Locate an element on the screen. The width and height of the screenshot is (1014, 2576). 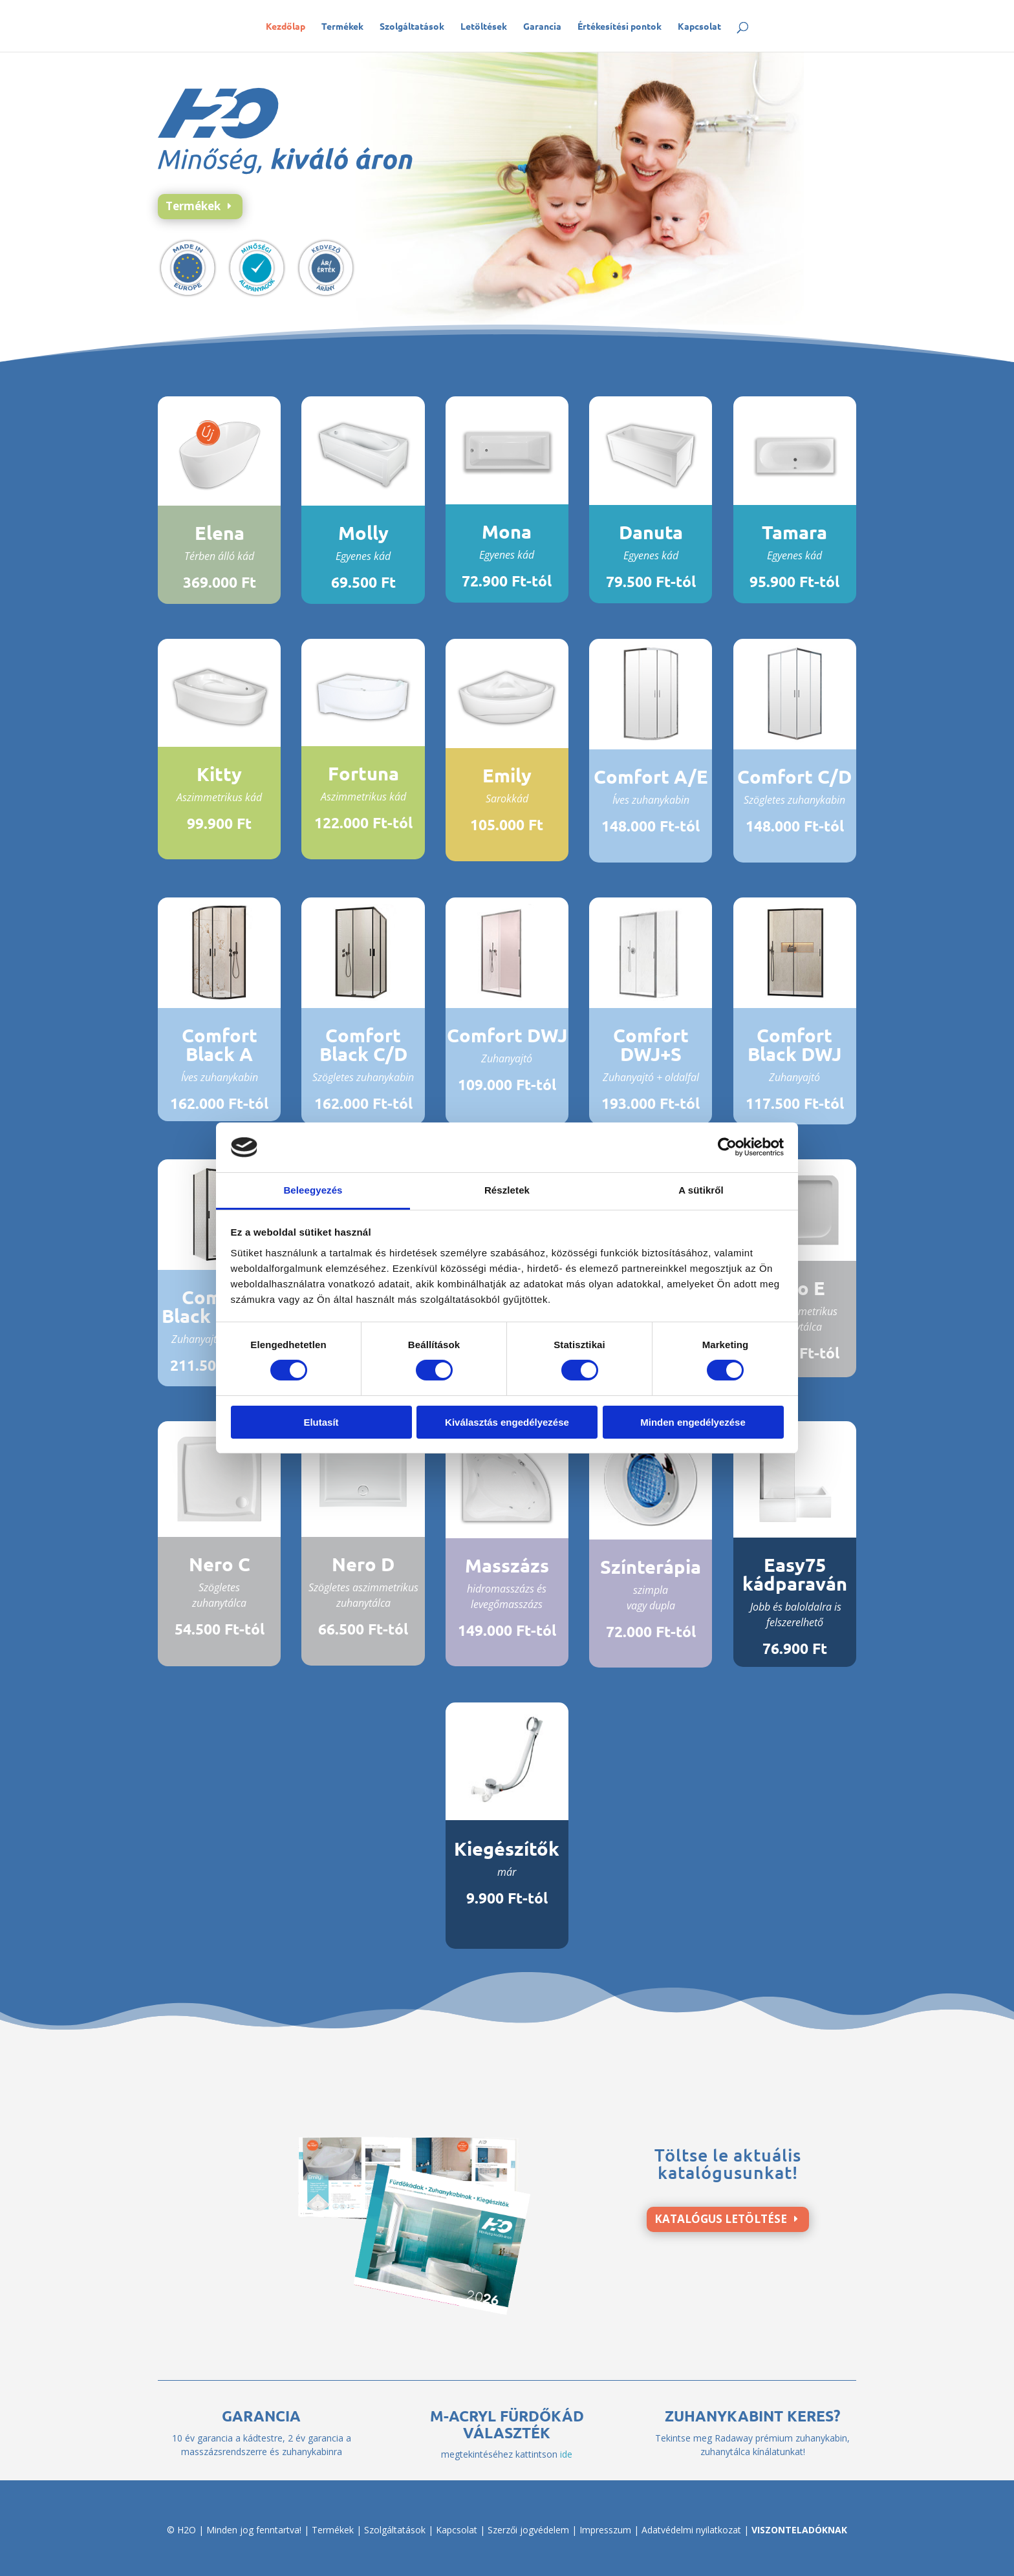
Easy75 kádparaván is located at coordinates (794, 1574).